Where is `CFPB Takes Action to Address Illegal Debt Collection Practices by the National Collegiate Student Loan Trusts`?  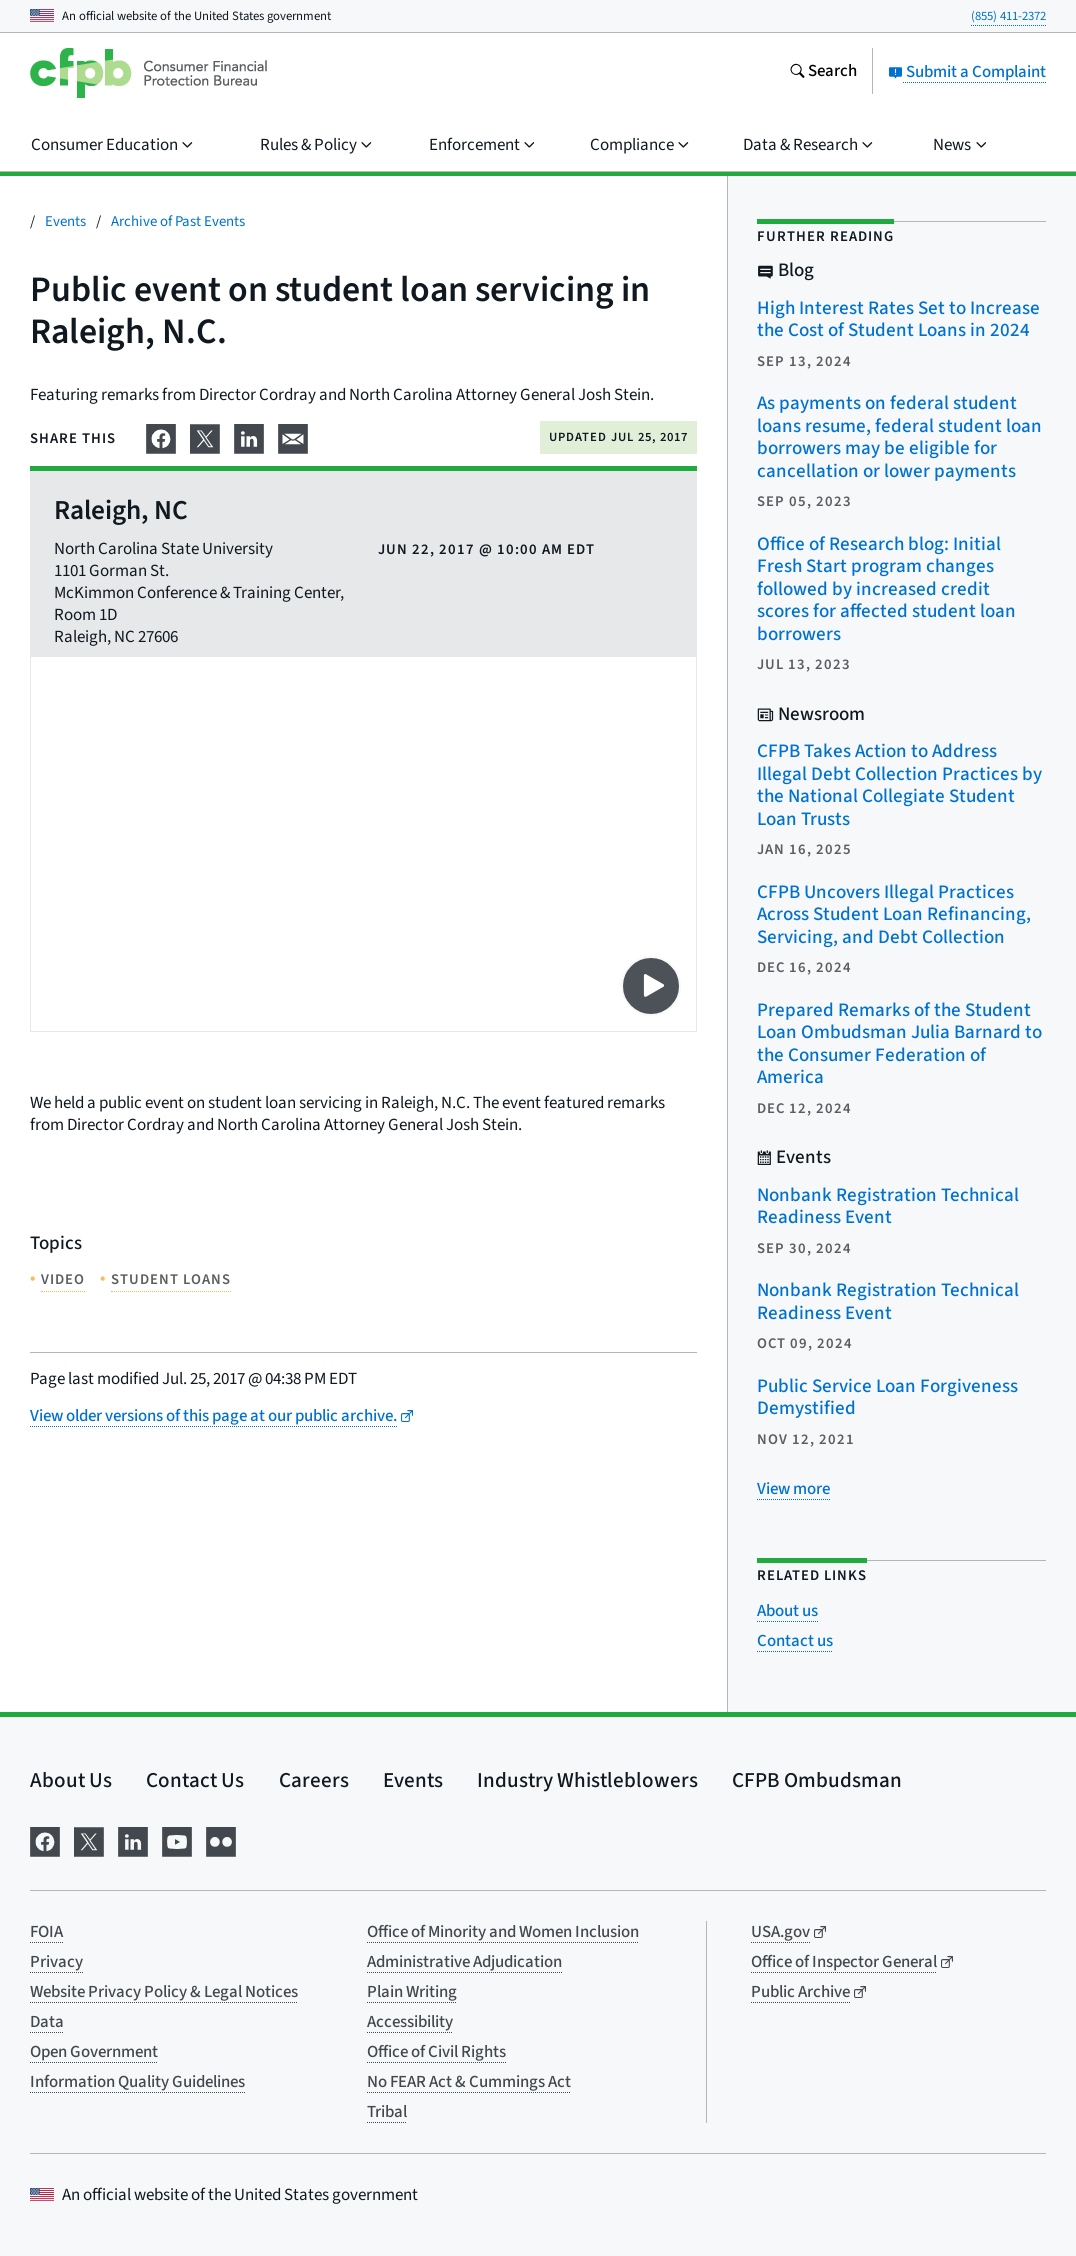
CFPB Takes Action to Address Illegal Debt Collection Practices by the National Collegiate Student Loan Trusts is located at coordinates (899, 785).